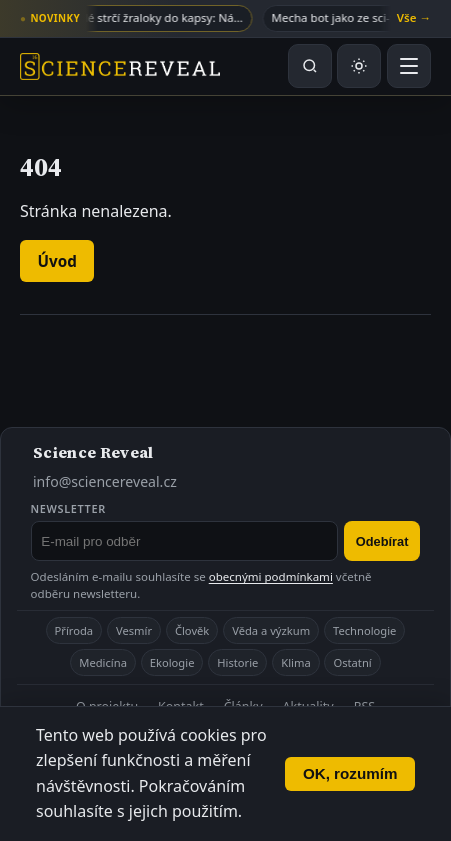 This screenshot has width=451, height=841. What do you see at coordinates (364, 630) in the screenshot?
I see `Technologie` at bounding box center [364, 630].